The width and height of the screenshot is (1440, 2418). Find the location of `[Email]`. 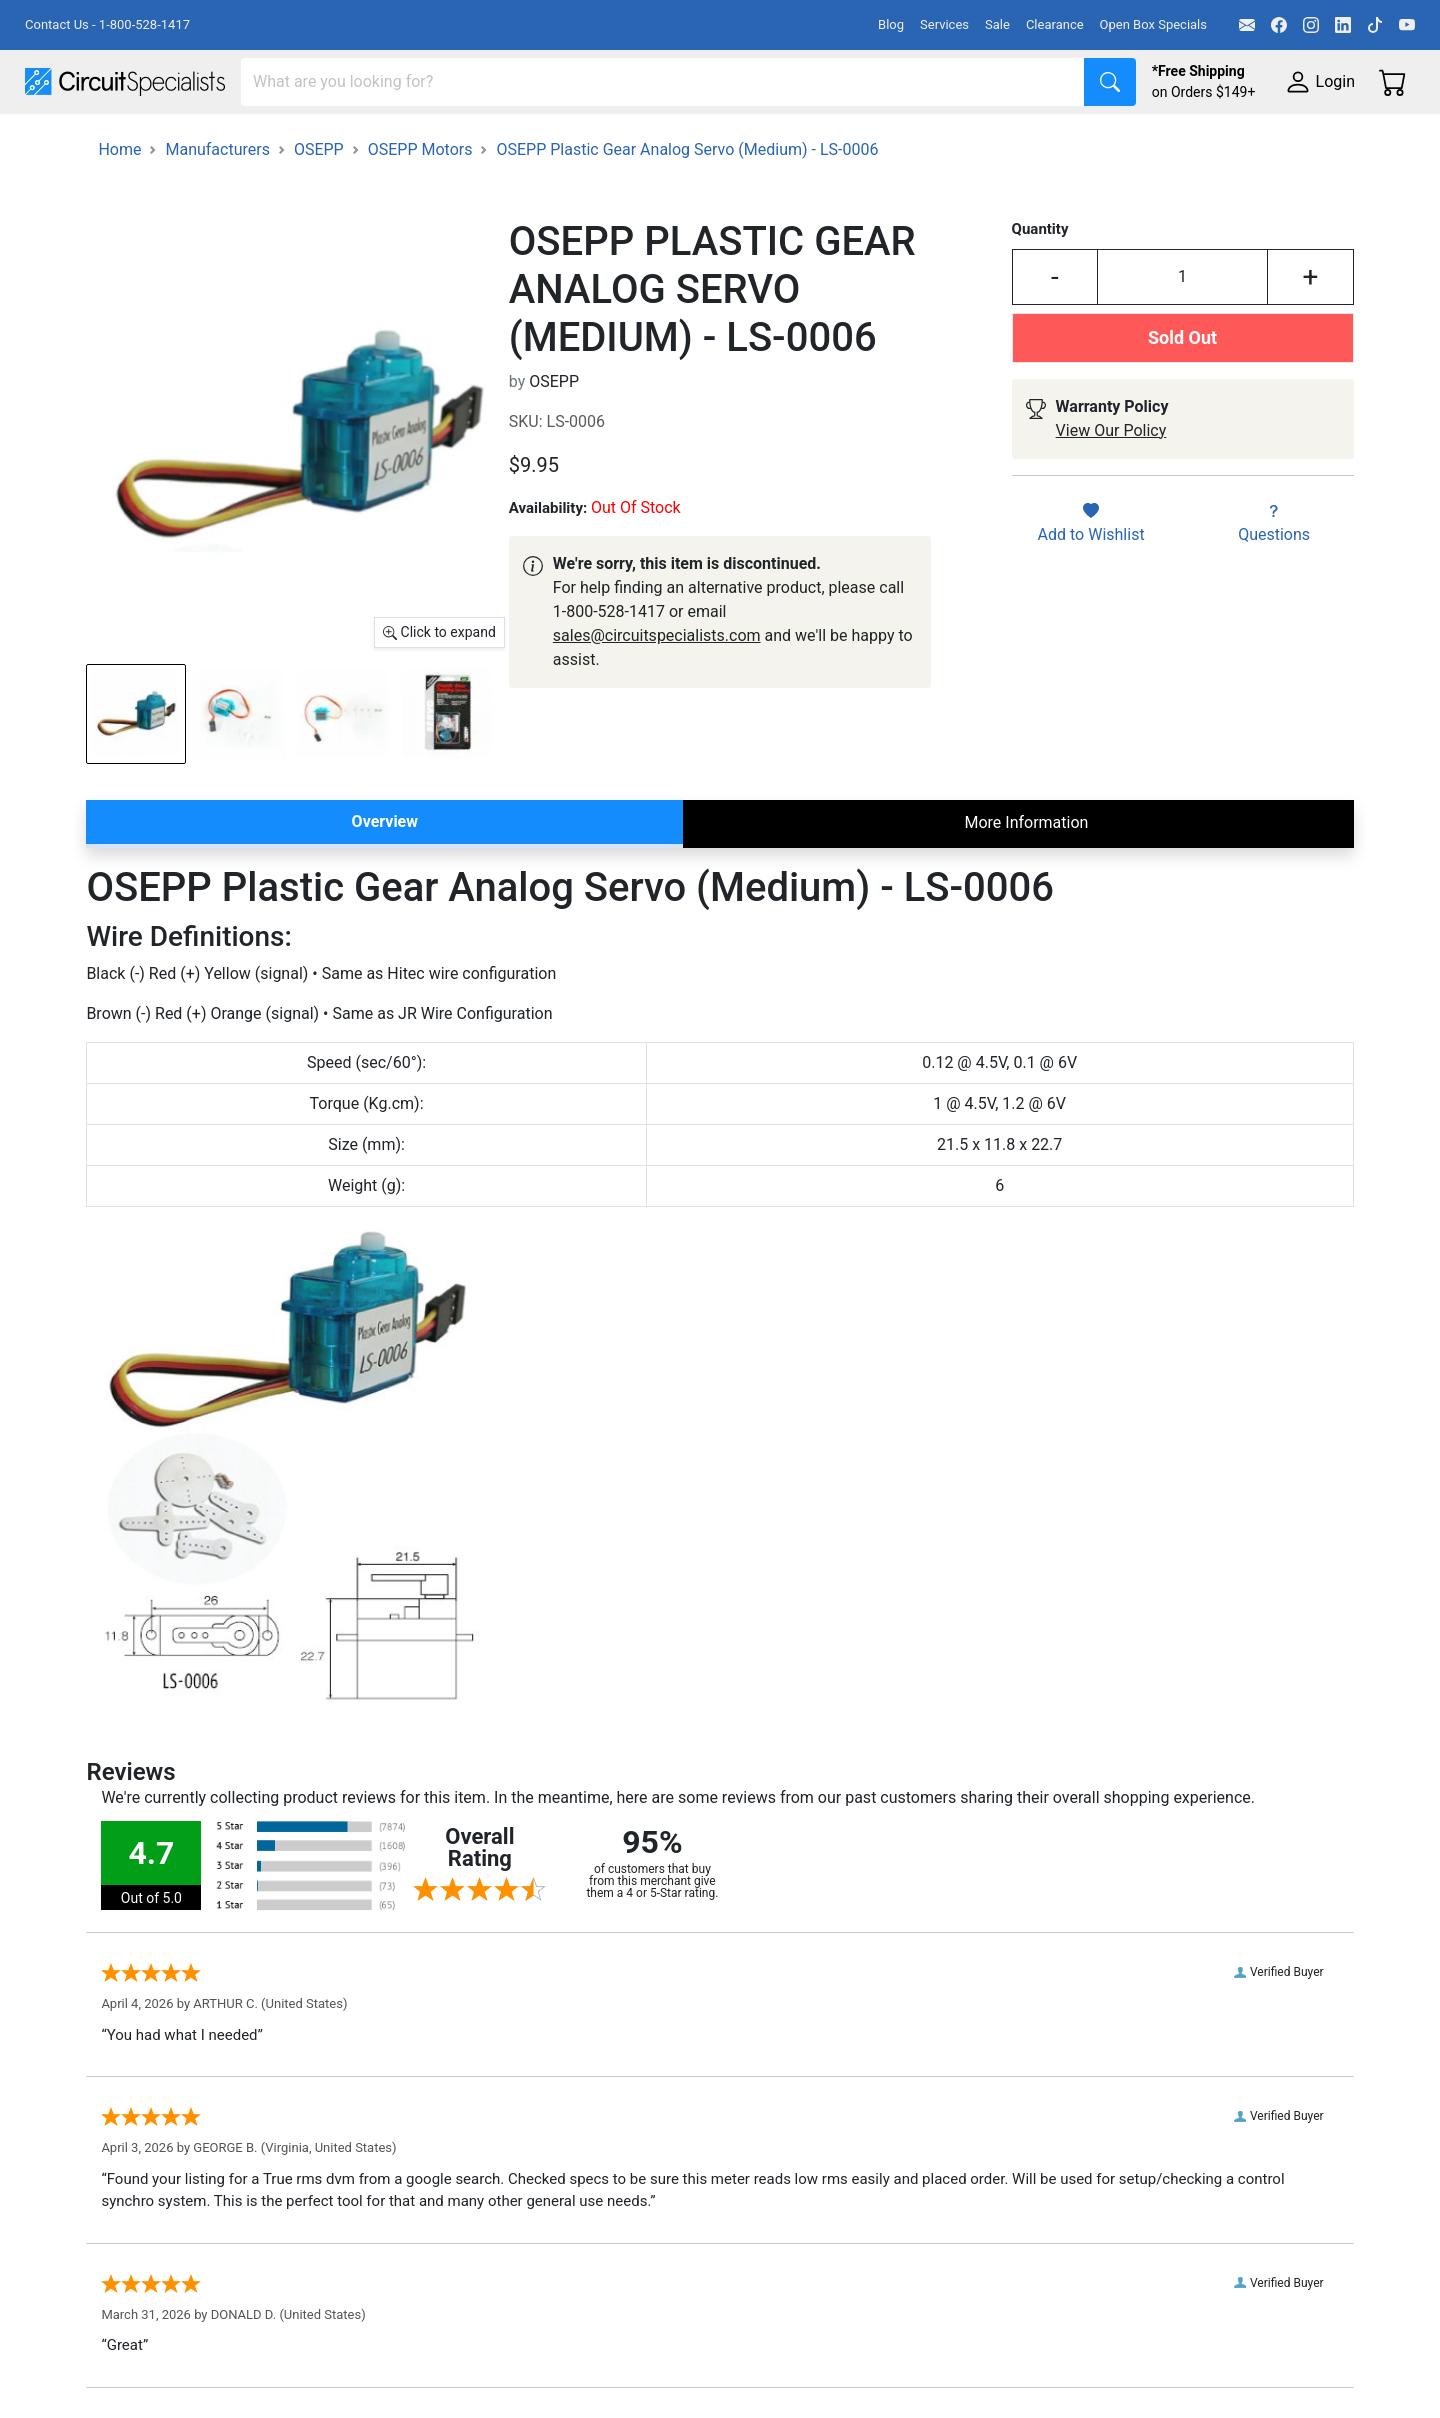

[Email] is located at coordinates (1247, 25).